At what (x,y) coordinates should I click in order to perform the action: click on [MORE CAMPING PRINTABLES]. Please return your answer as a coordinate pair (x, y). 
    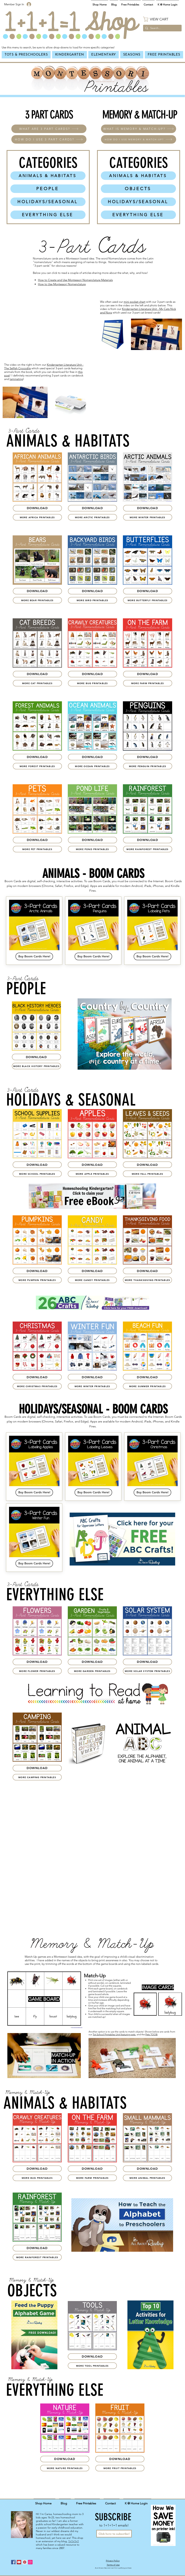
    Looking at the image, I should click on (37, 1777).